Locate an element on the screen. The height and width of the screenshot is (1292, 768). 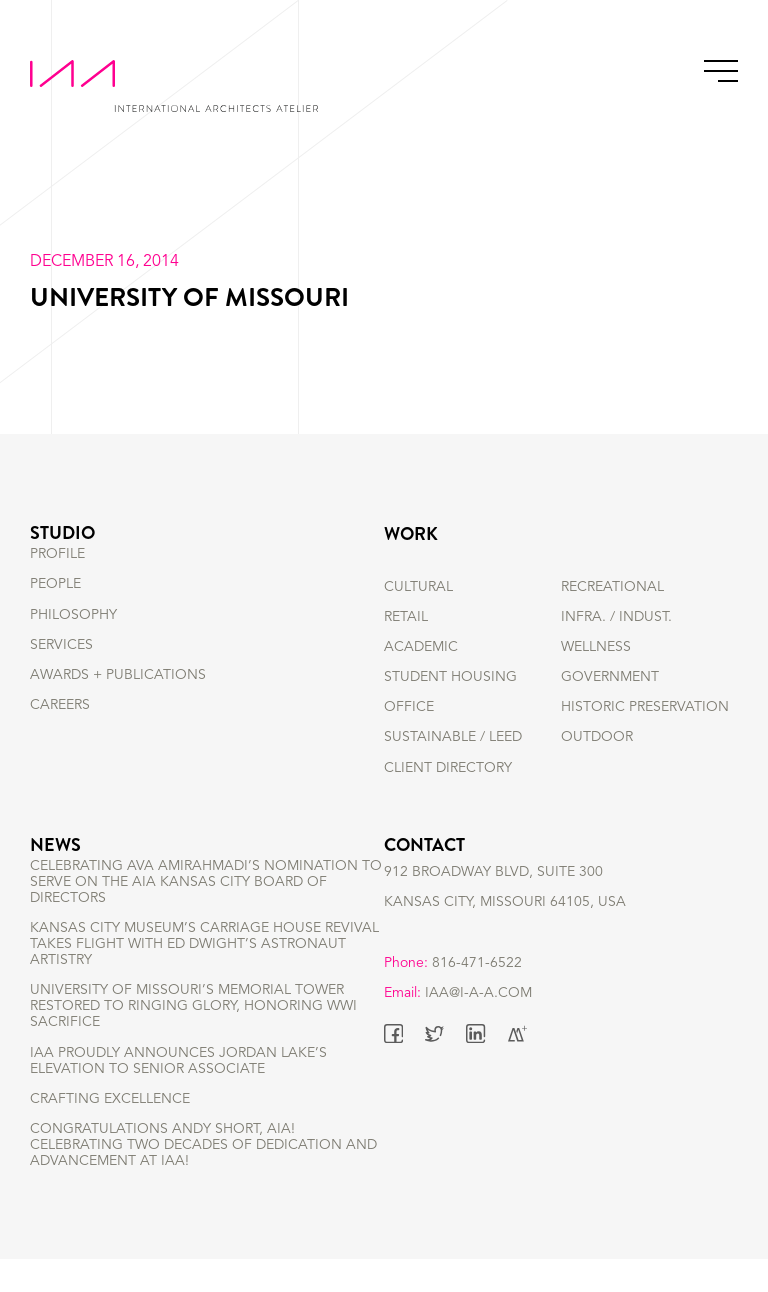
PHILOSOPHY is located at coordinates (73, 647).